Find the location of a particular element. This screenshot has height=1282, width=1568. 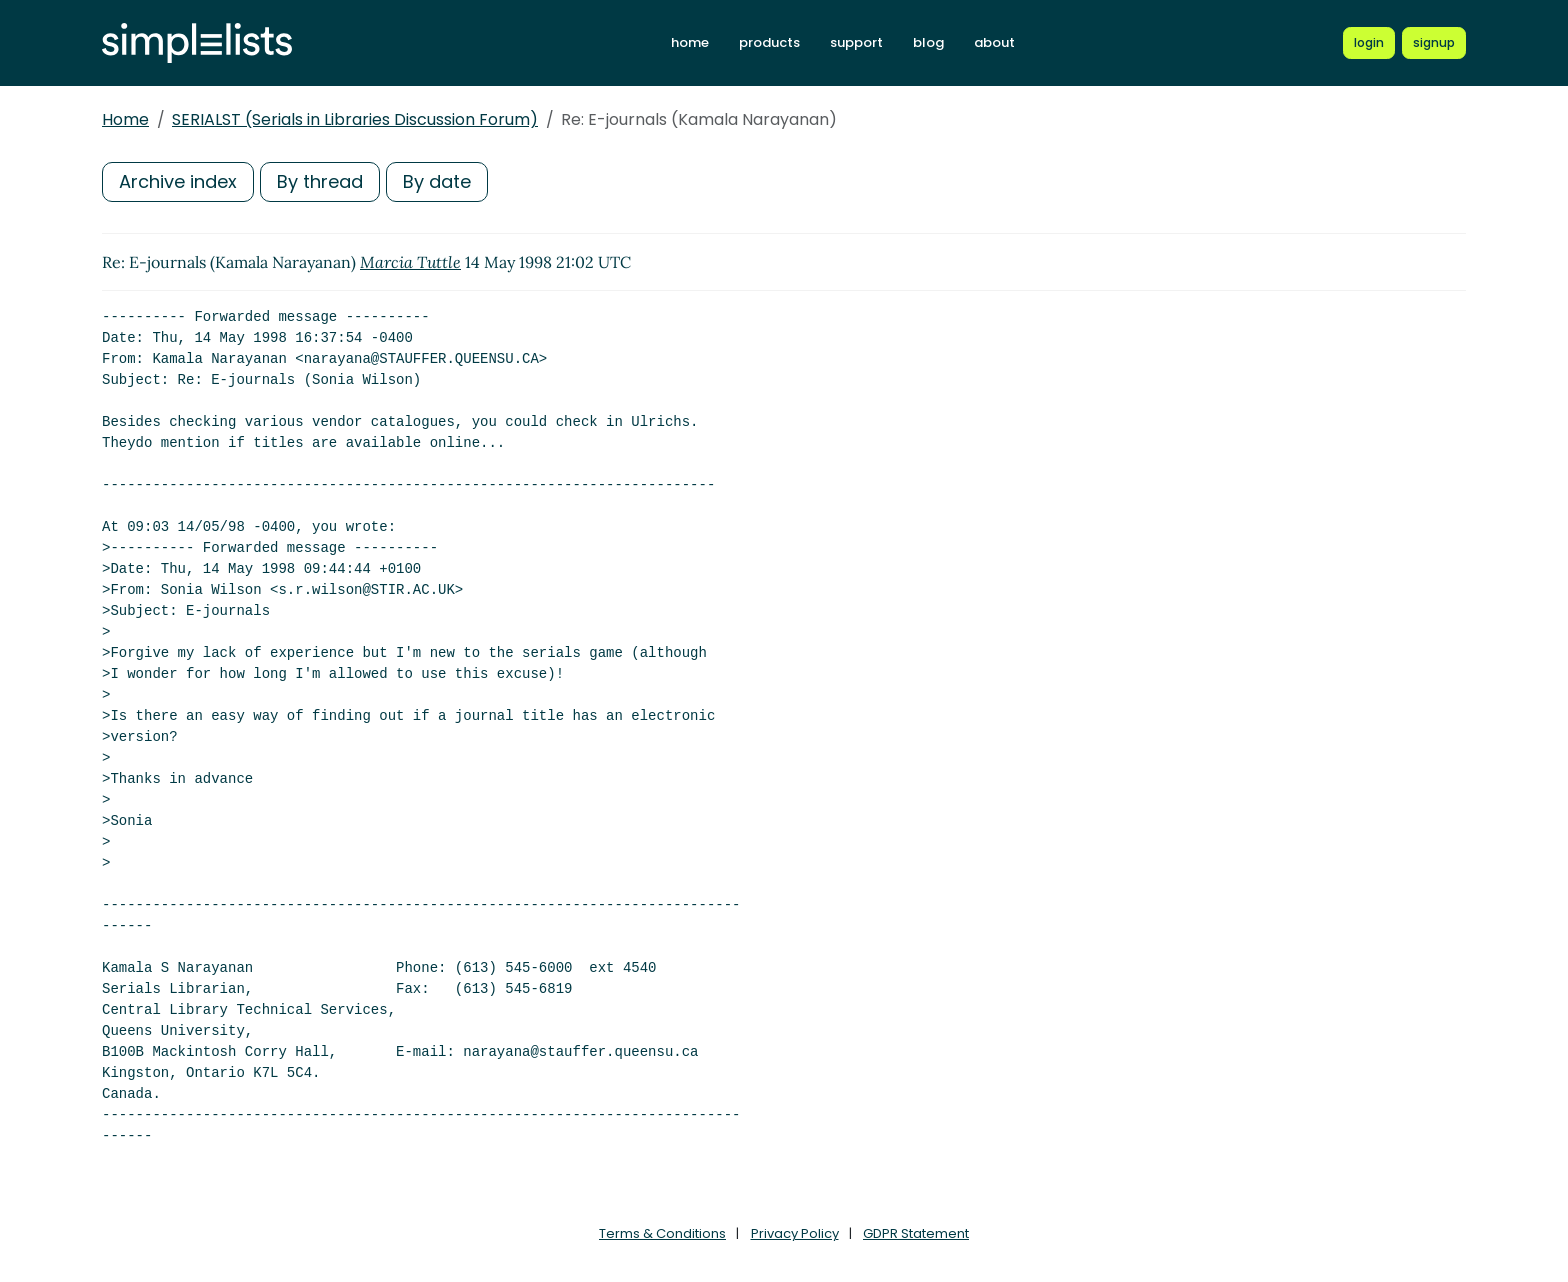

Terms & Conditions is located at coordinates (662, 1233).